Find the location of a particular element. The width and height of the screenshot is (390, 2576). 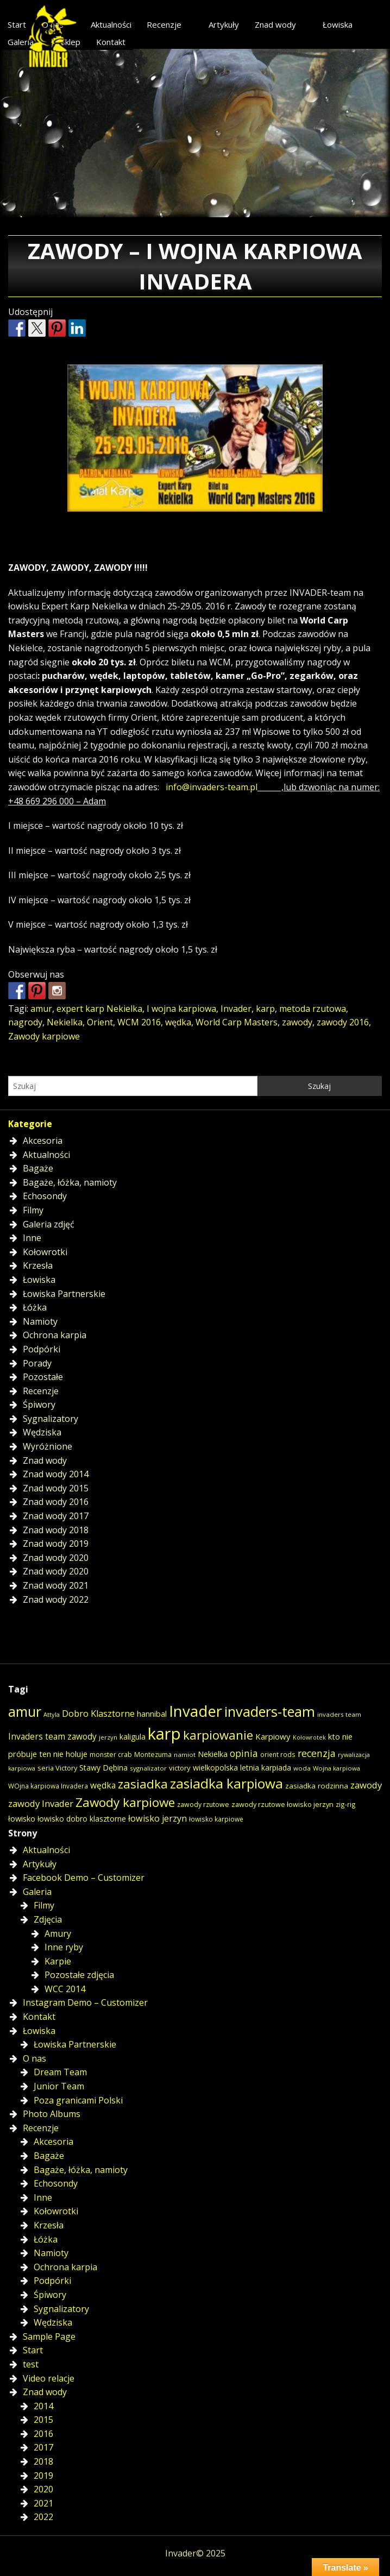

WCM 2016 is located at coordinates (139, 1022).